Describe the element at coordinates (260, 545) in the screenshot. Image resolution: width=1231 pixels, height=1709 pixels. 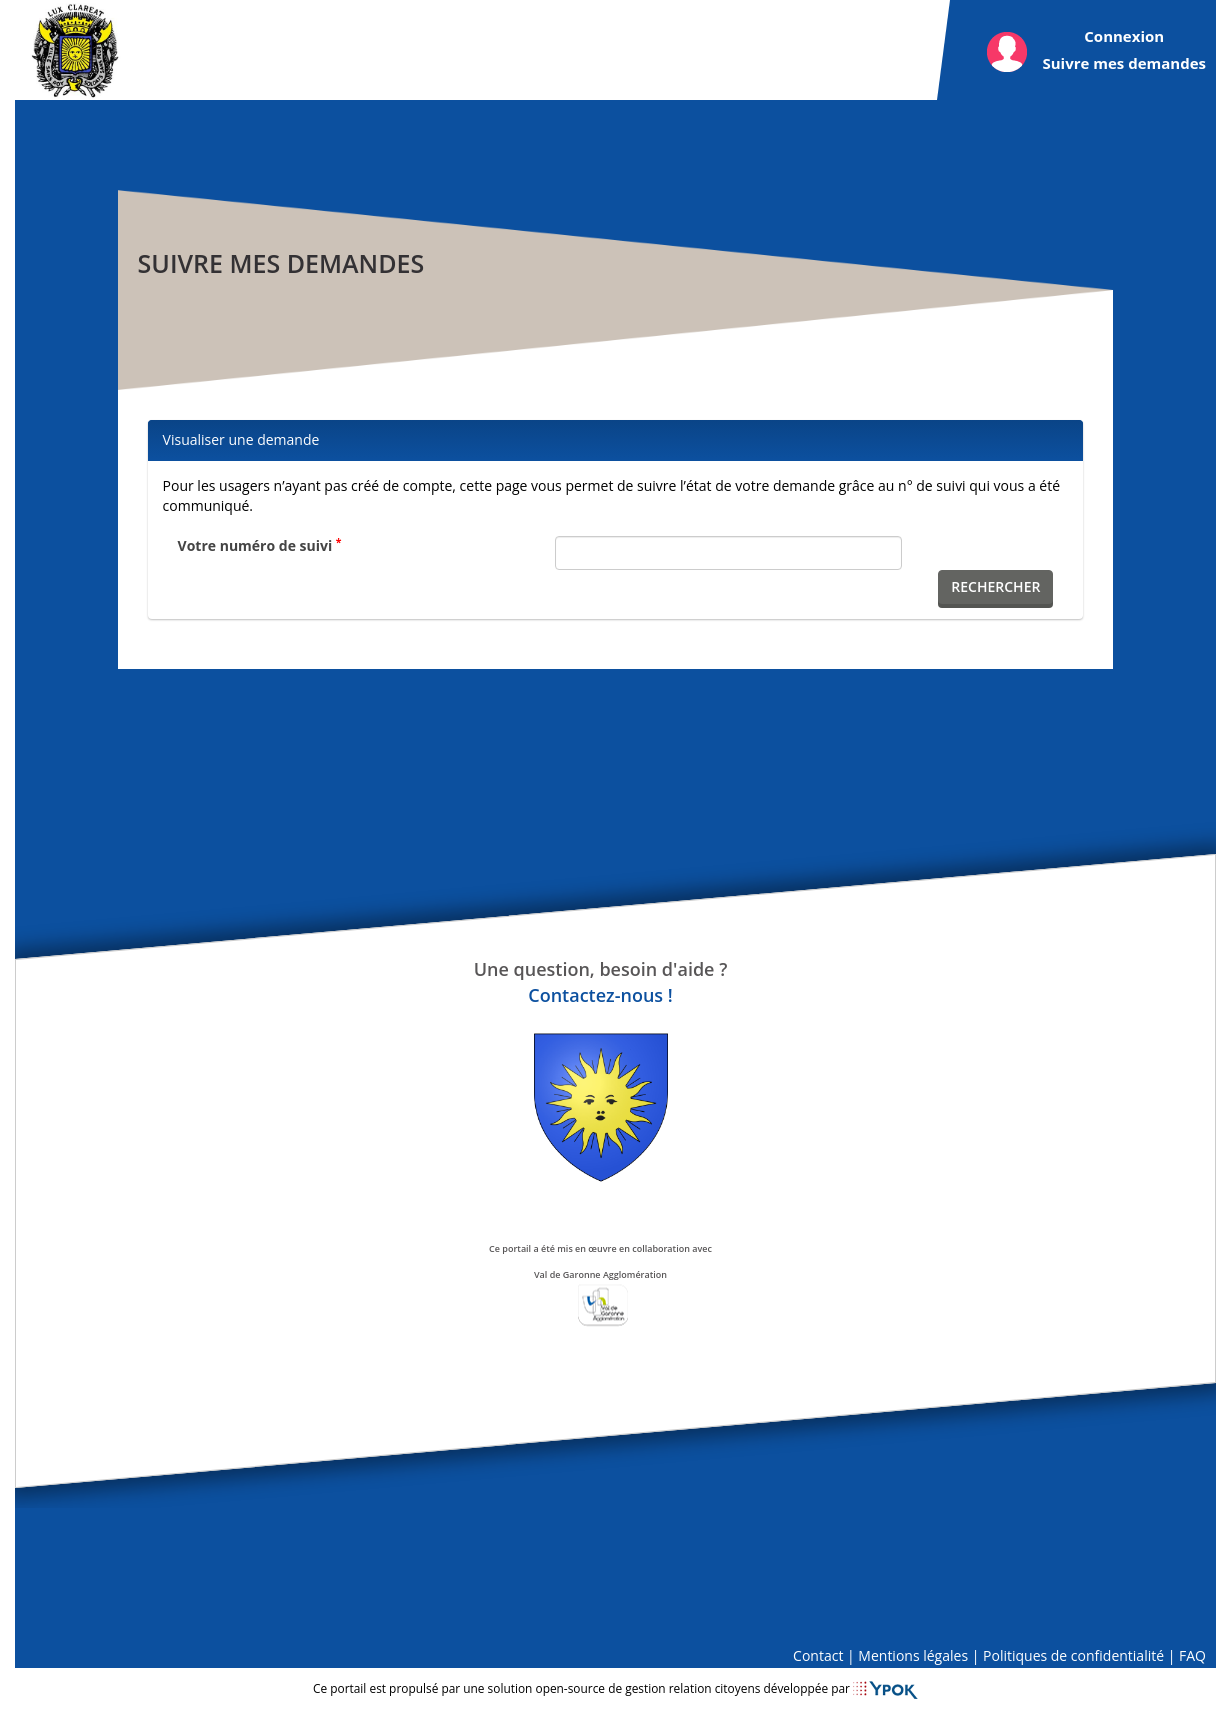
I see `Votre numéro de suivi` at that location.